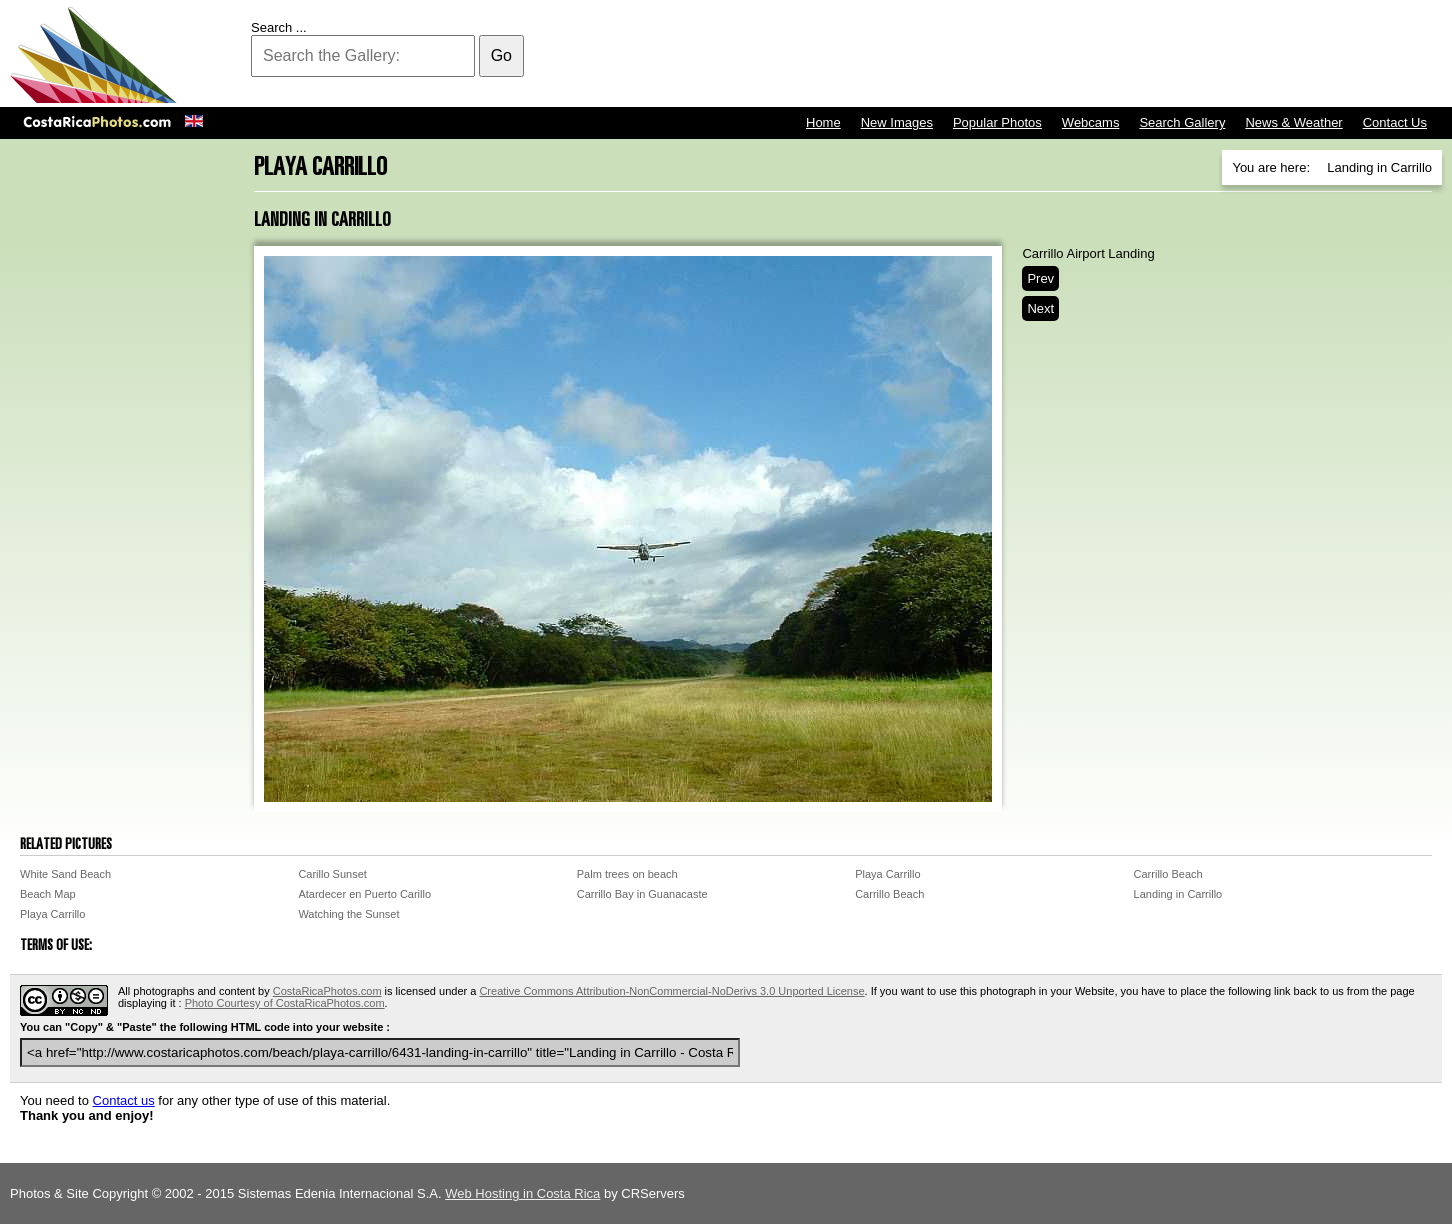 Image resolution: width=1452 pixels, height=1224 pixels. I want to click on Home, so click(823, 122).